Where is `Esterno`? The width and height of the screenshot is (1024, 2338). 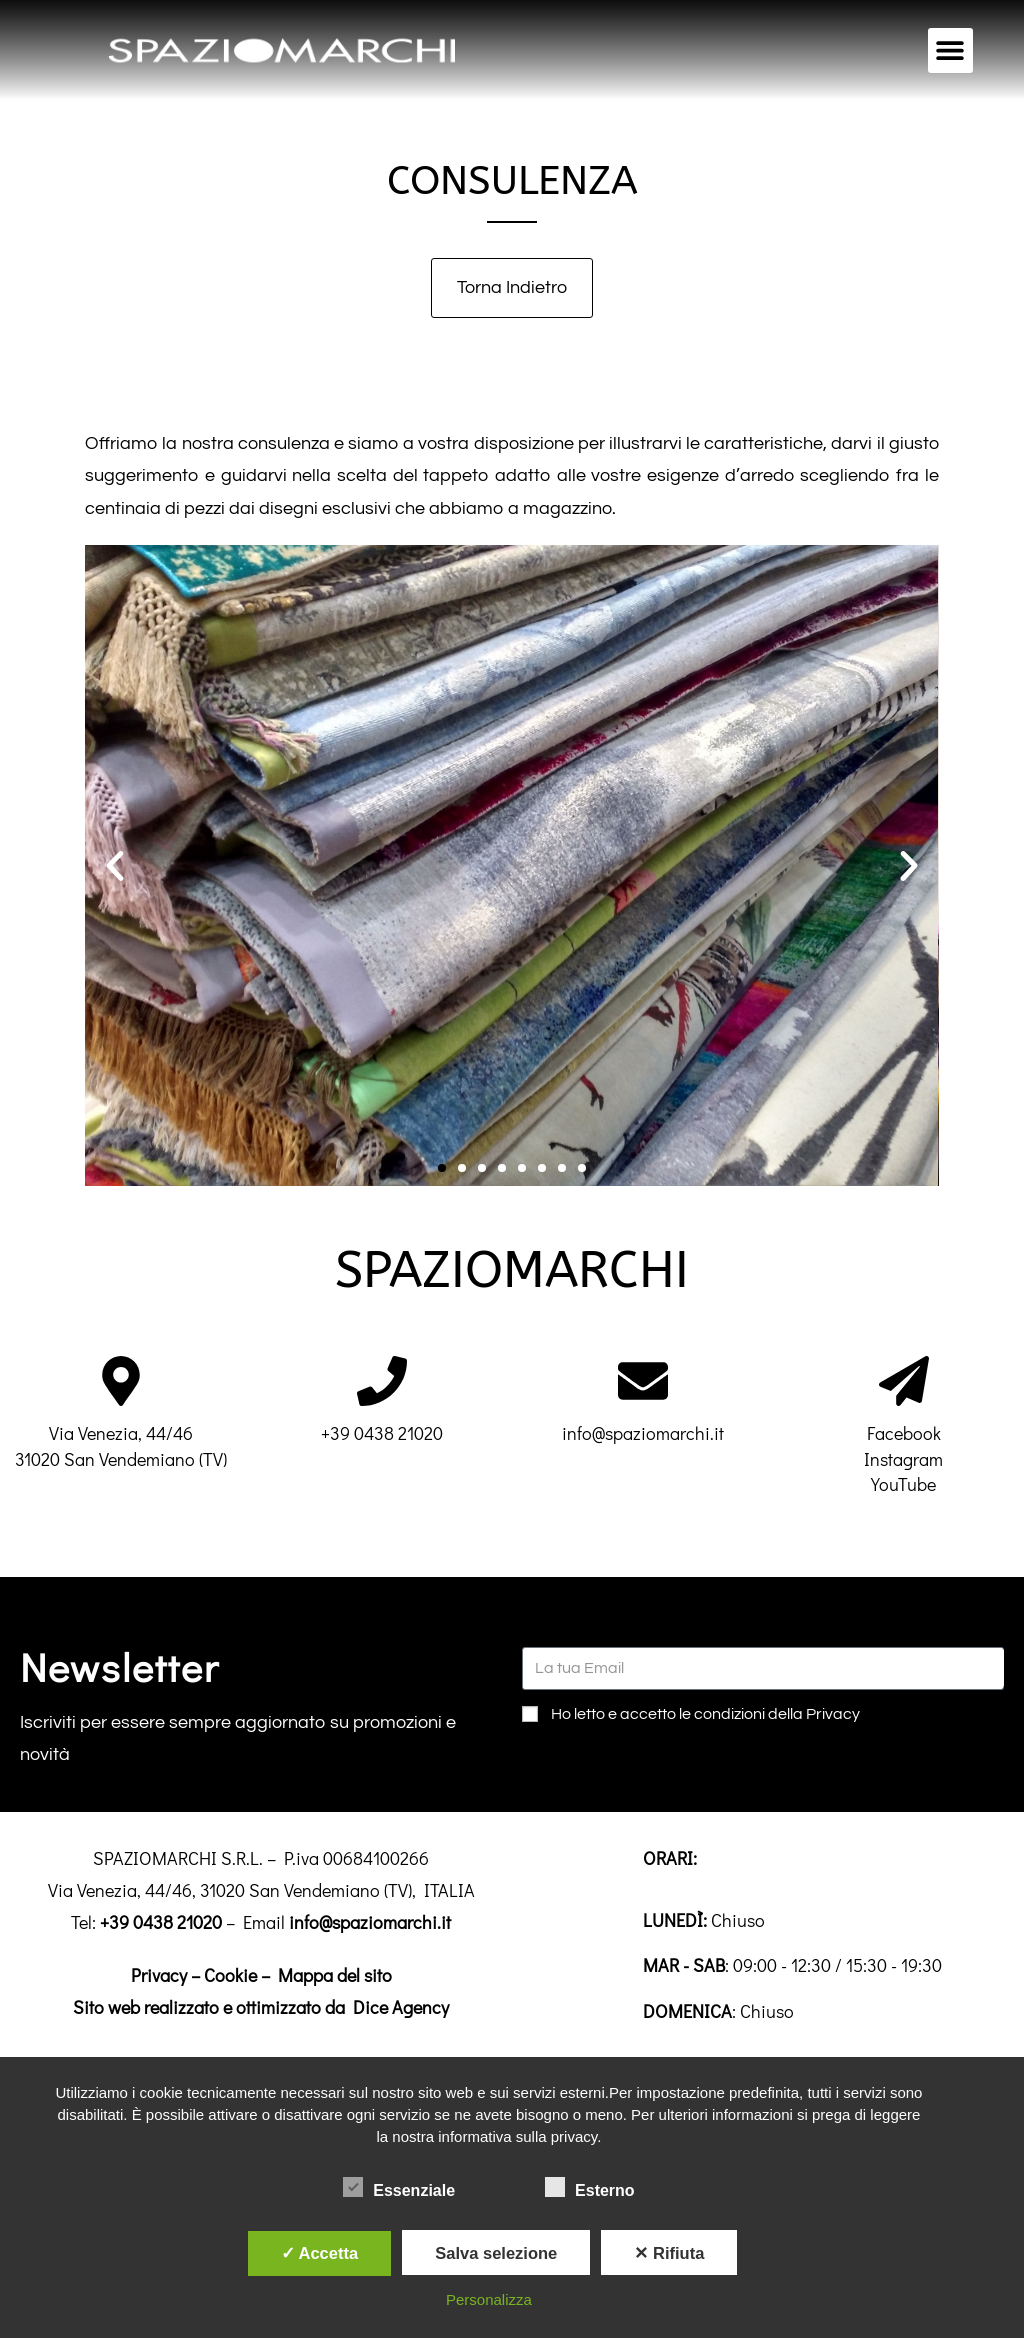
Esterno is located at coordinates (590, 2187).